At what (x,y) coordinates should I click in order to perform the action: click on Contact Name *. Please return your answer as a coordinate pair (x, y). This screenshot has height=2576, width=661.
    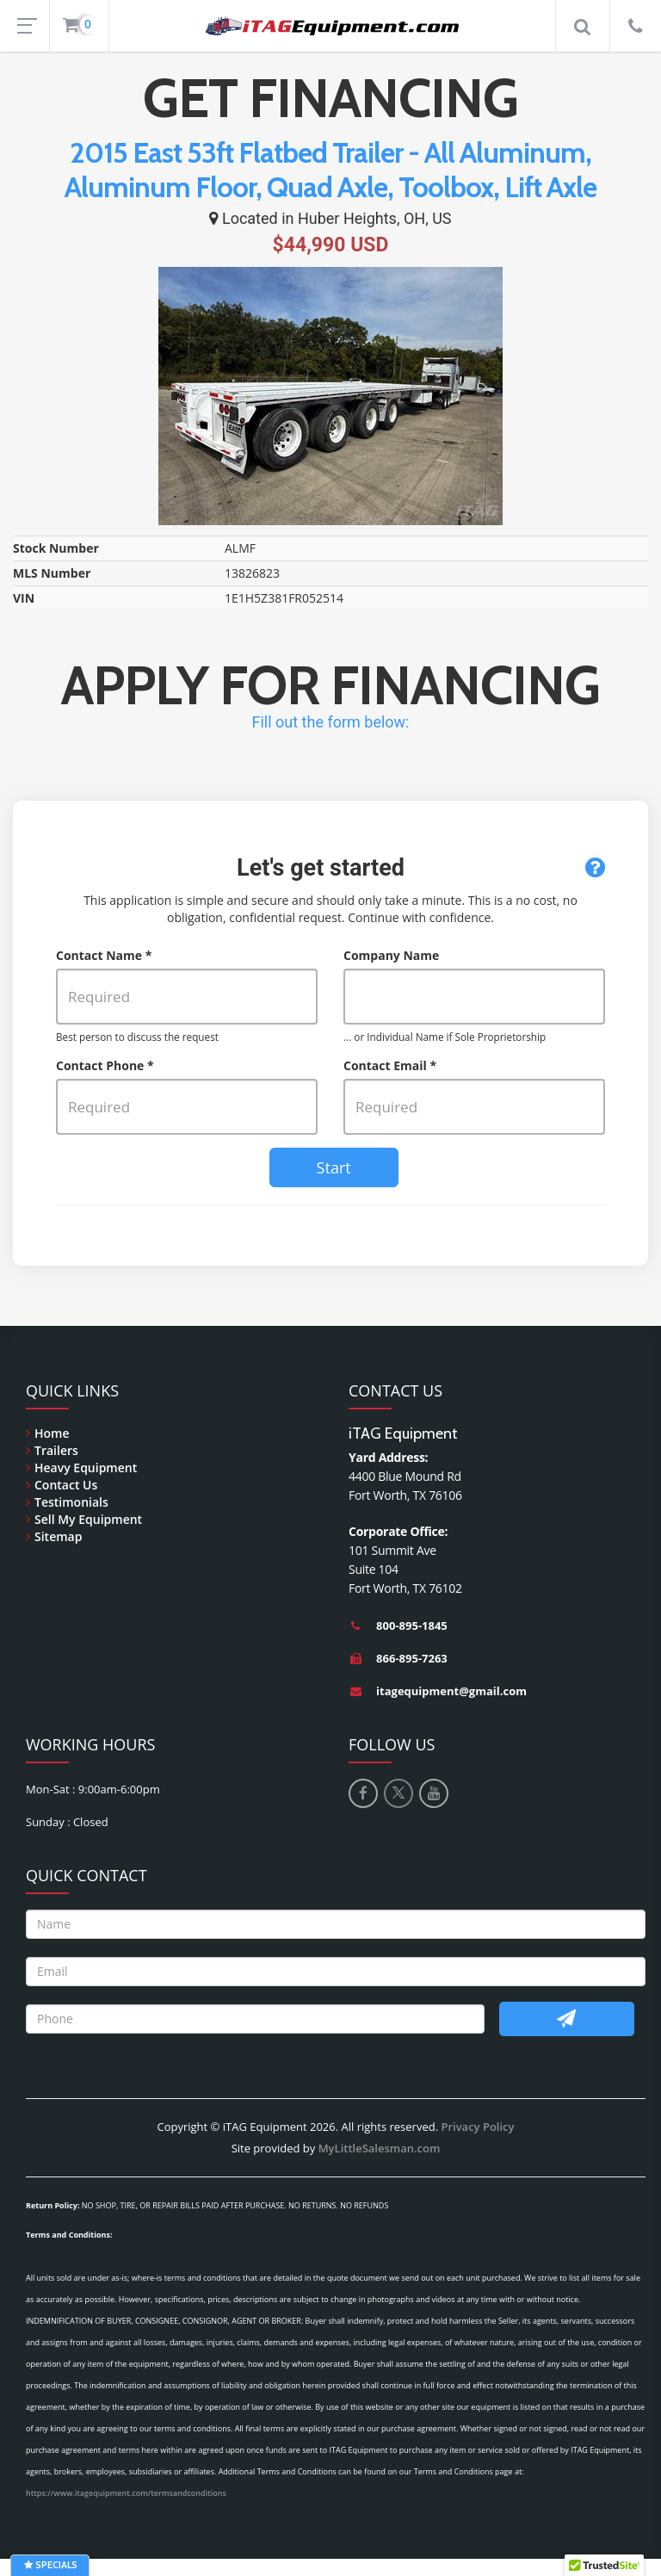
    Looking at the image, I should click on (103, 955).